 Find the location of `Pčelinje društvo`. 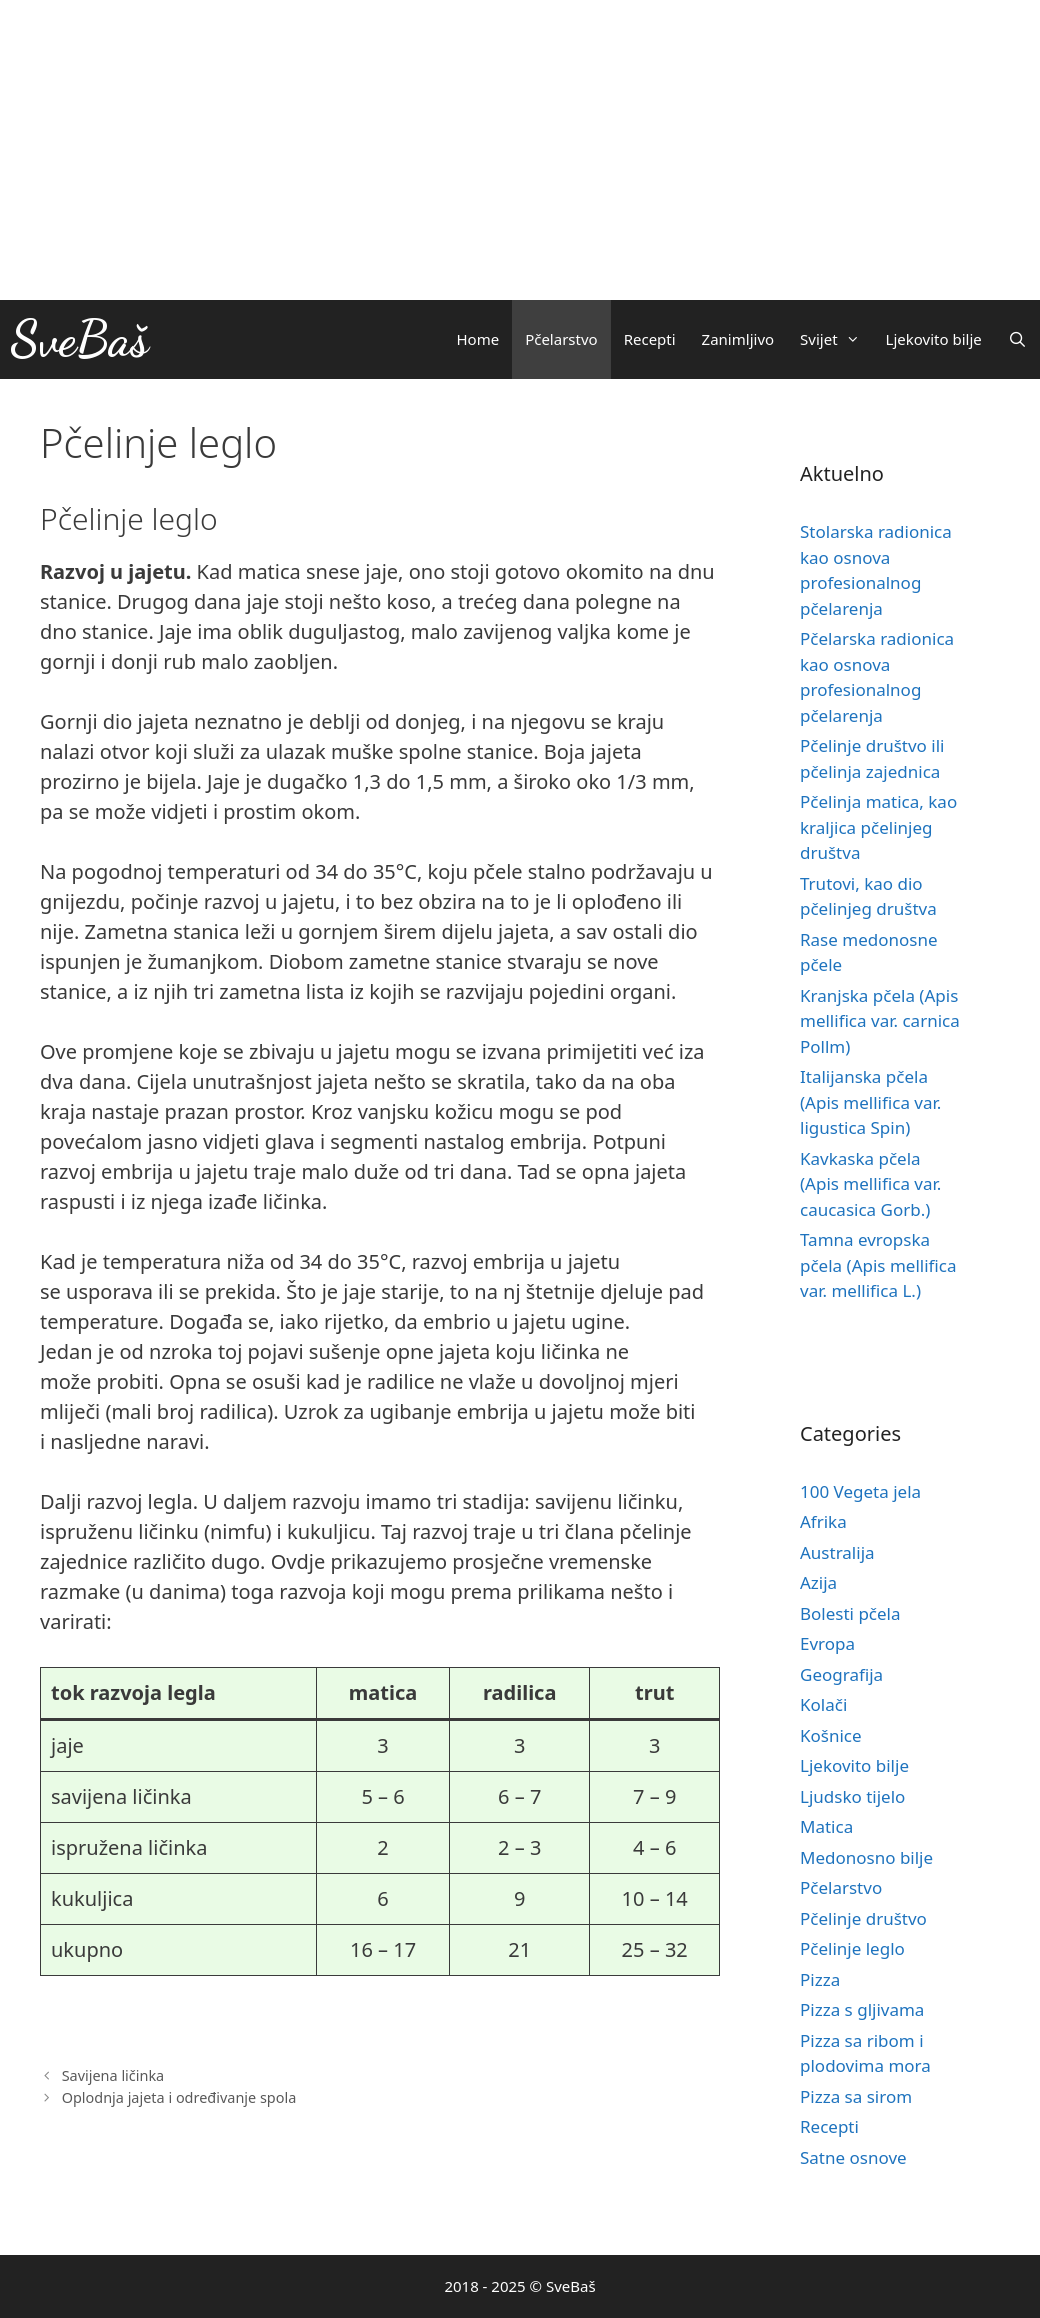

Pčelinje društvo is located at coordinates (863, 1918).